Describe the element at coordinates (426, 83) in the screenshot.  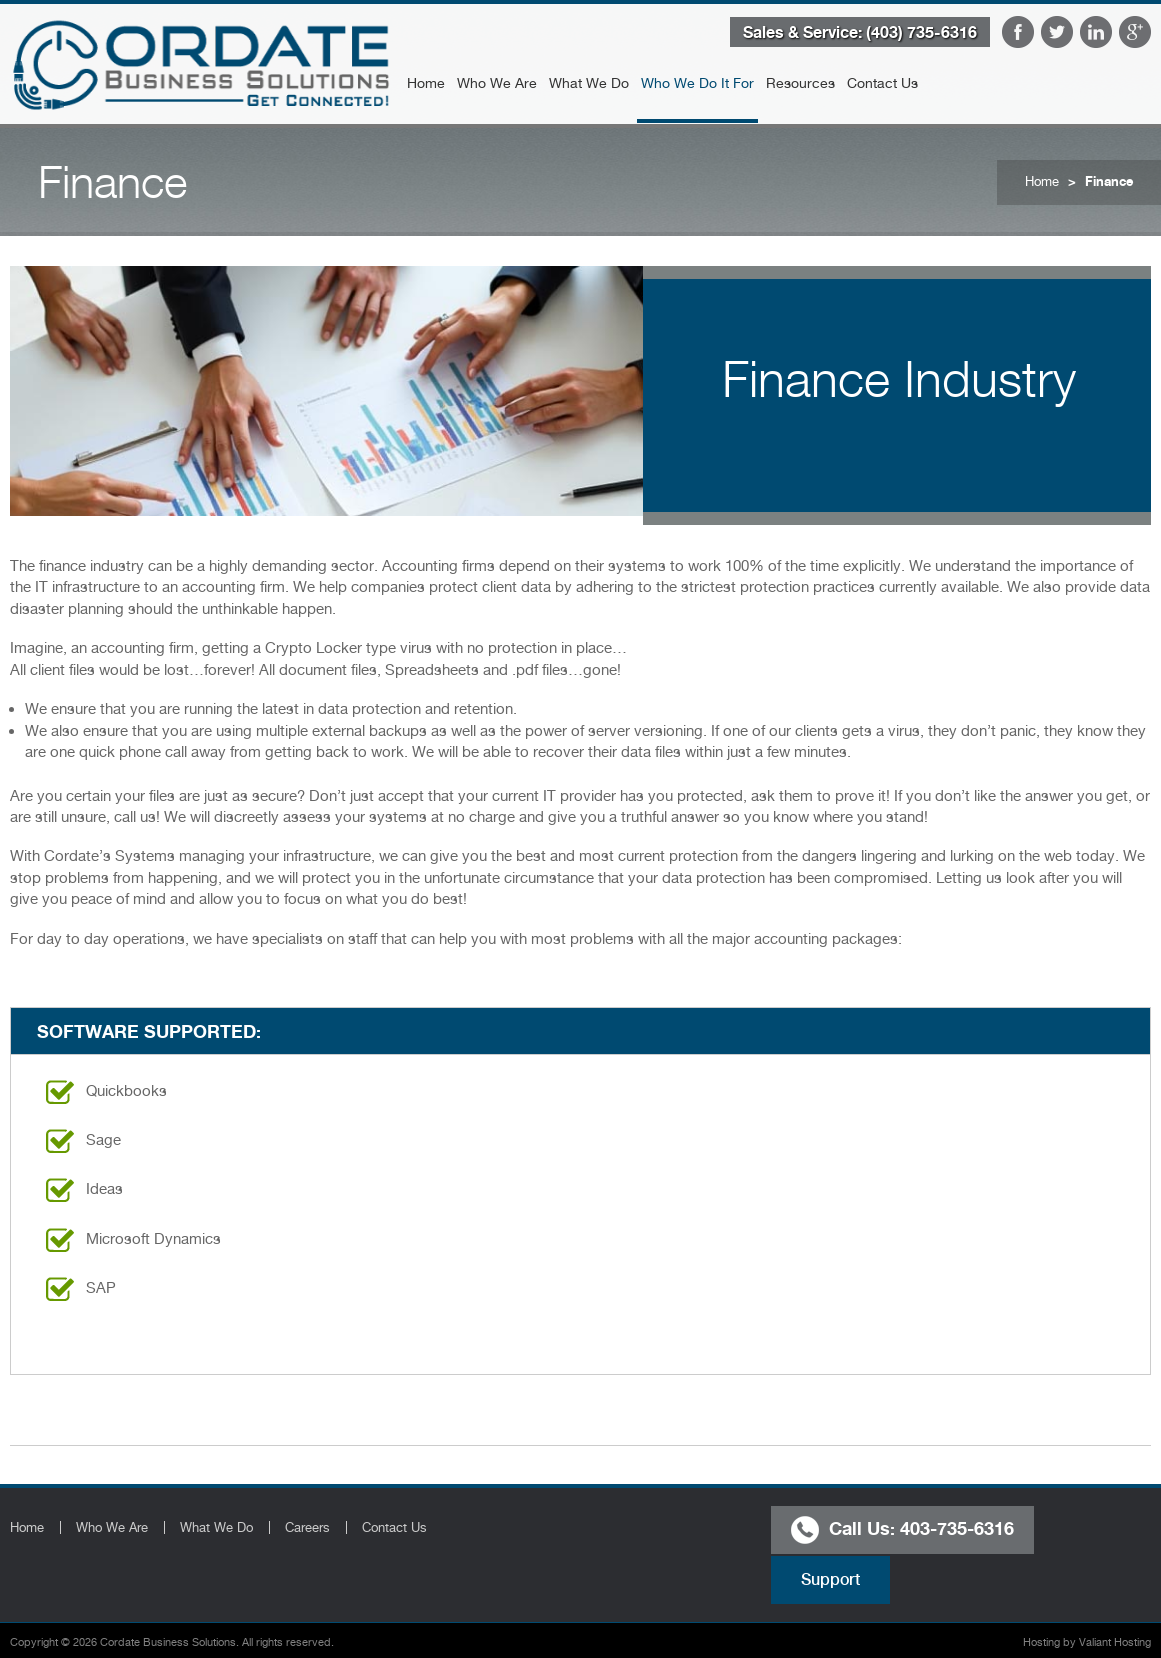
I see `Home` at that location.